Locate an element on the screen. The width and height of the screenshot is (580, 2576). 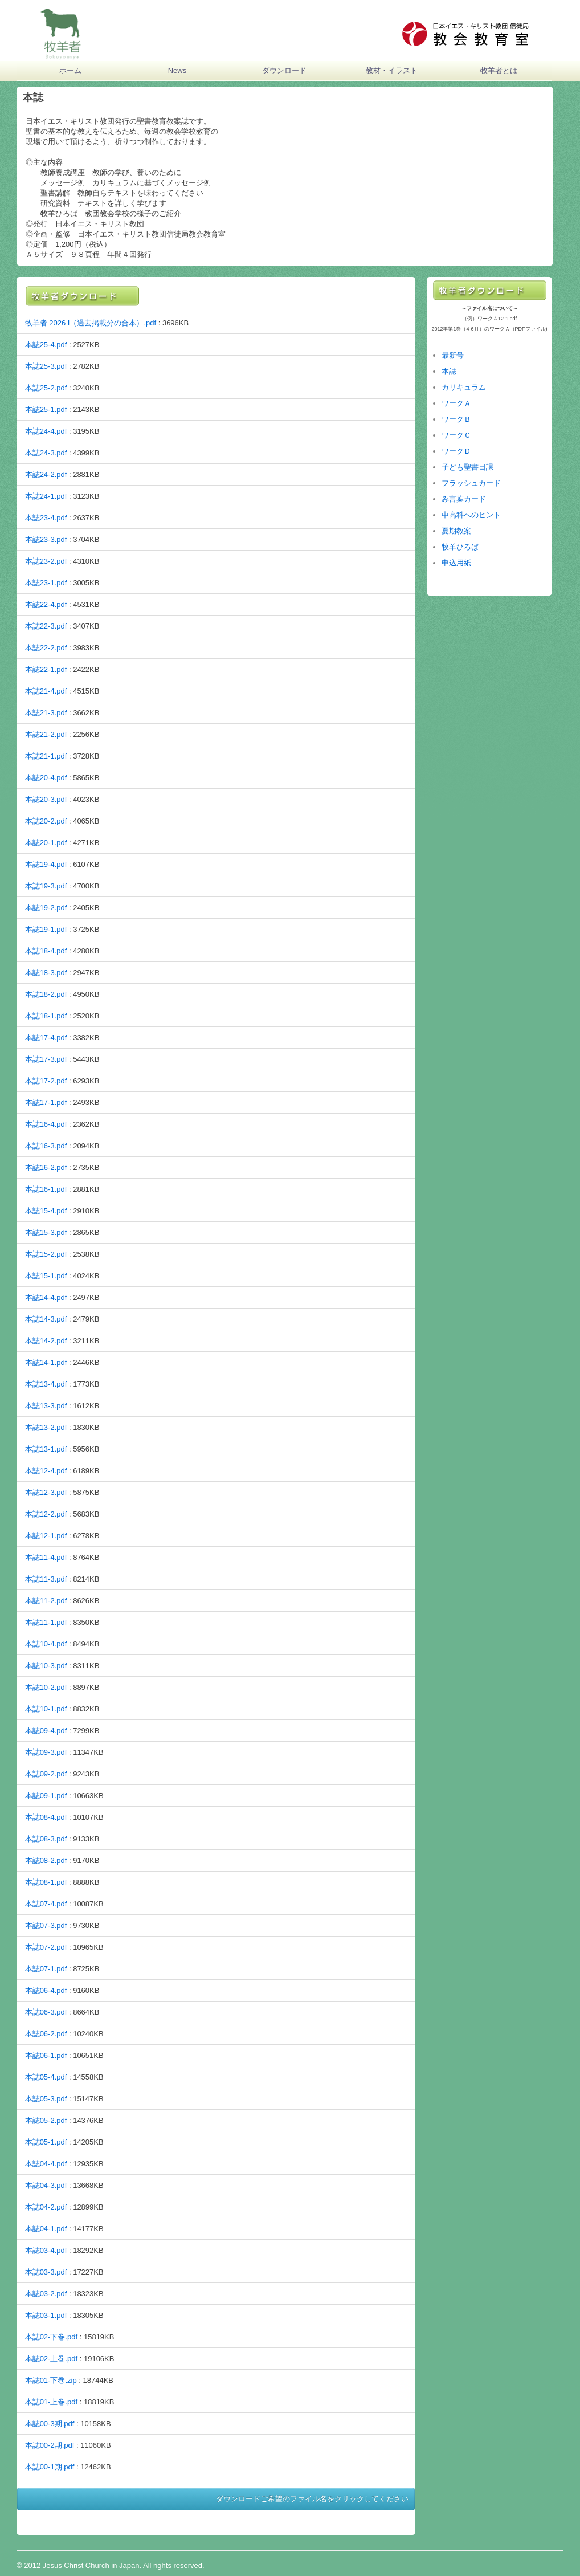
本誌21-3.pdf is located at coordinates (46, 712).